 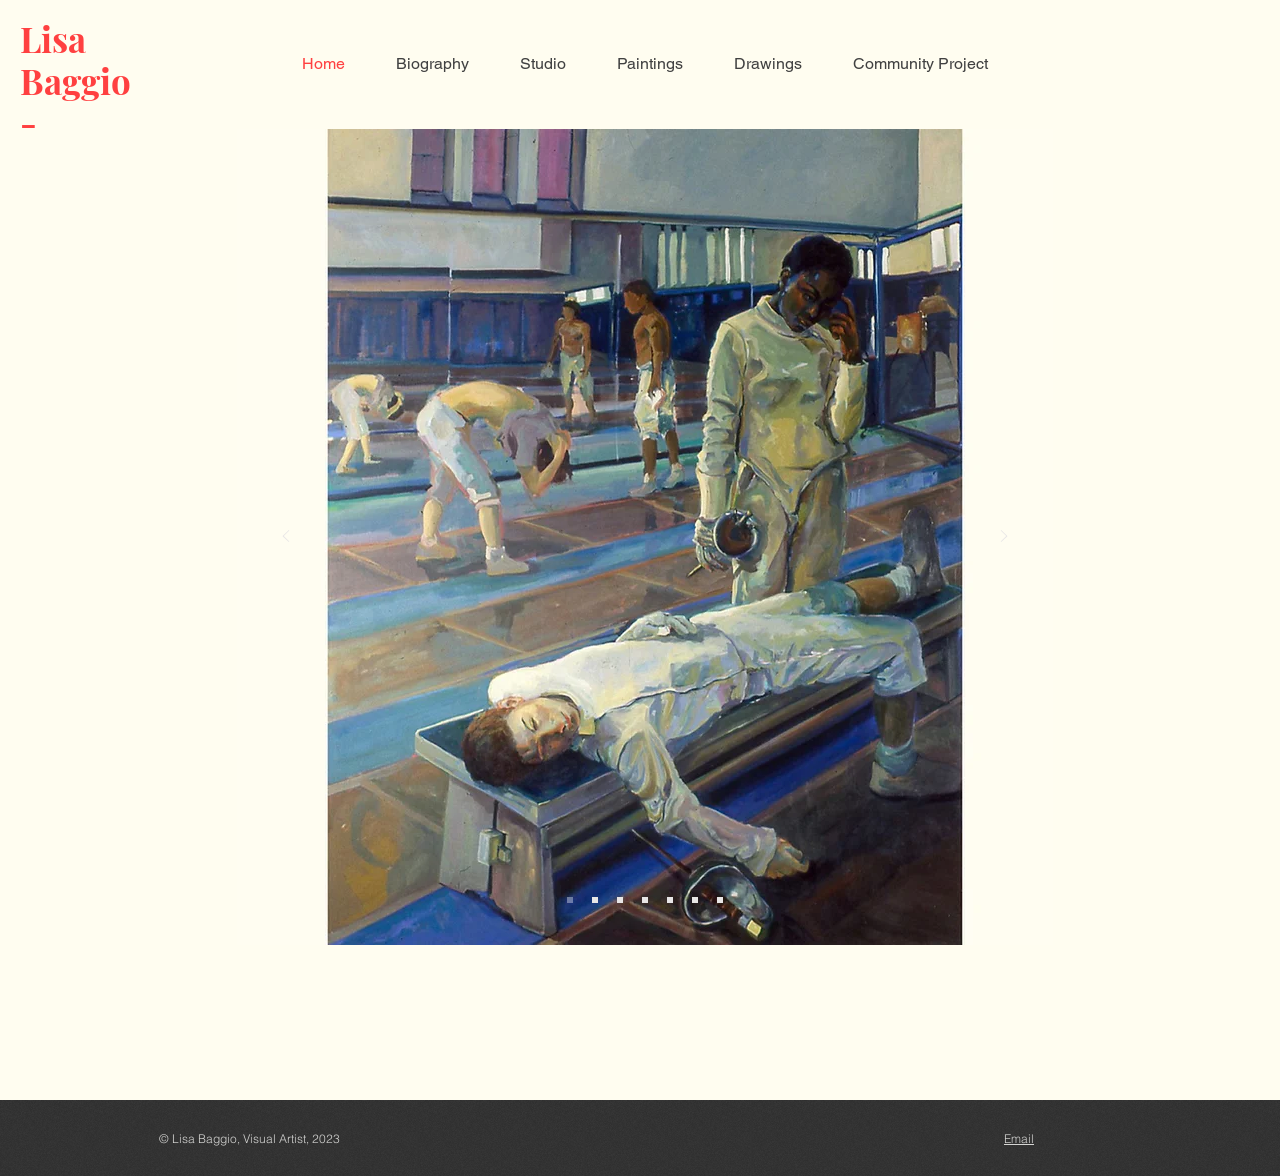 What do you see at coordinates (695, 900) in the screenshot?
I see `[Slide 6]` at bounding box center [695, 900].